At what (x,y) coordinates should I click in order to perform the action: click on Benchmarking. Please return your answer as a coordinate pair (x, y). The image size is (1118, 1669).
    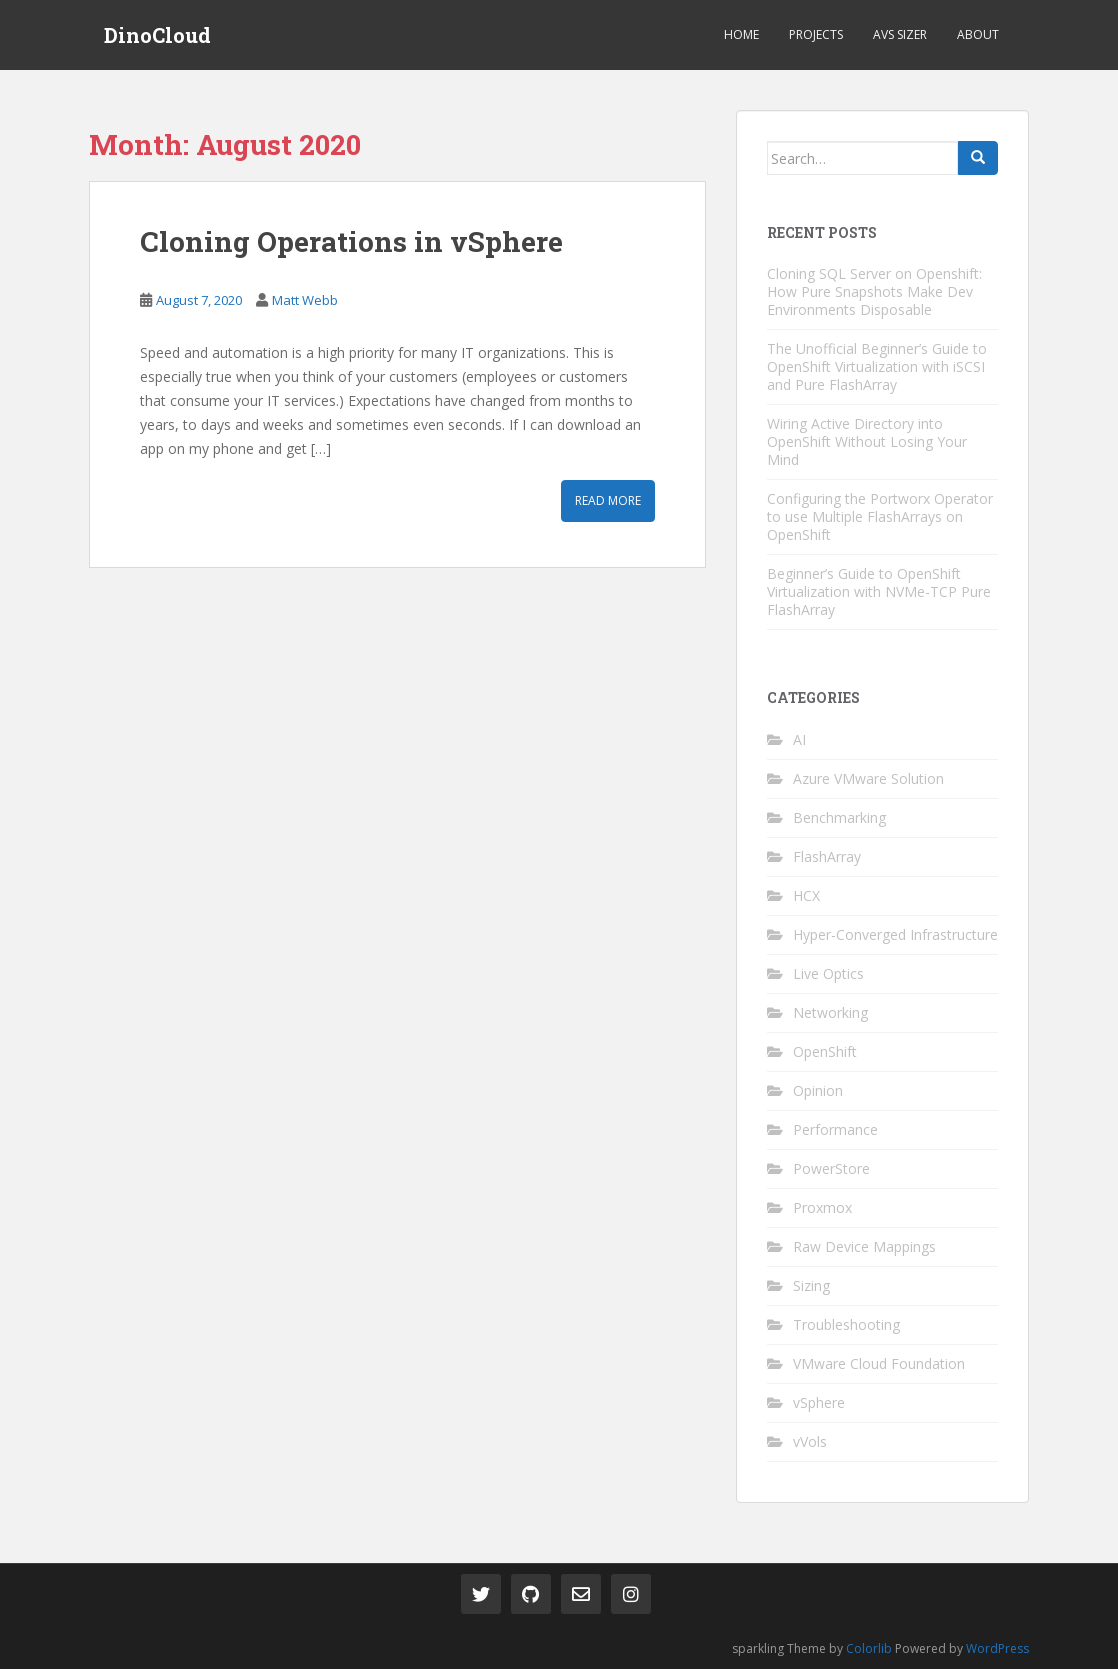
    Looking at the image, I should click on (839, 817).